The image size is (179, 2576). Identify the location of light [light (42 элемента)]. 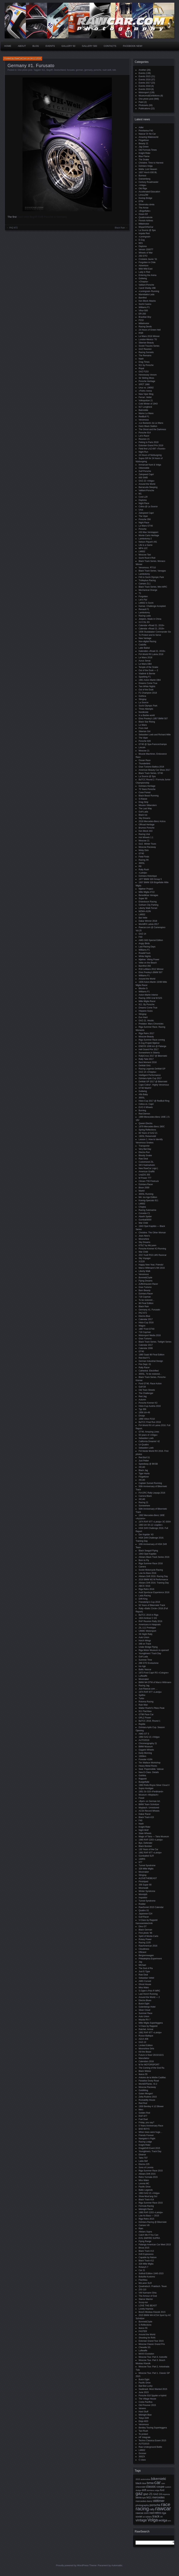
(144, 2498).